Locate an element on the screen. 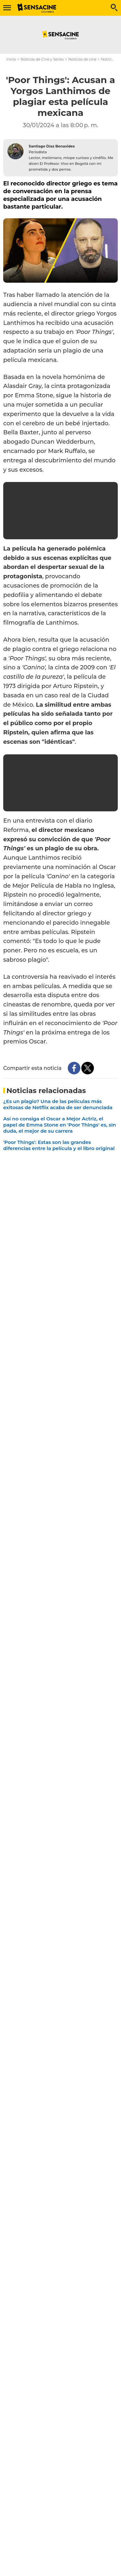 This screenshot has width=121, height=2576. Noticias de cine is located at coordinates (82, 59).